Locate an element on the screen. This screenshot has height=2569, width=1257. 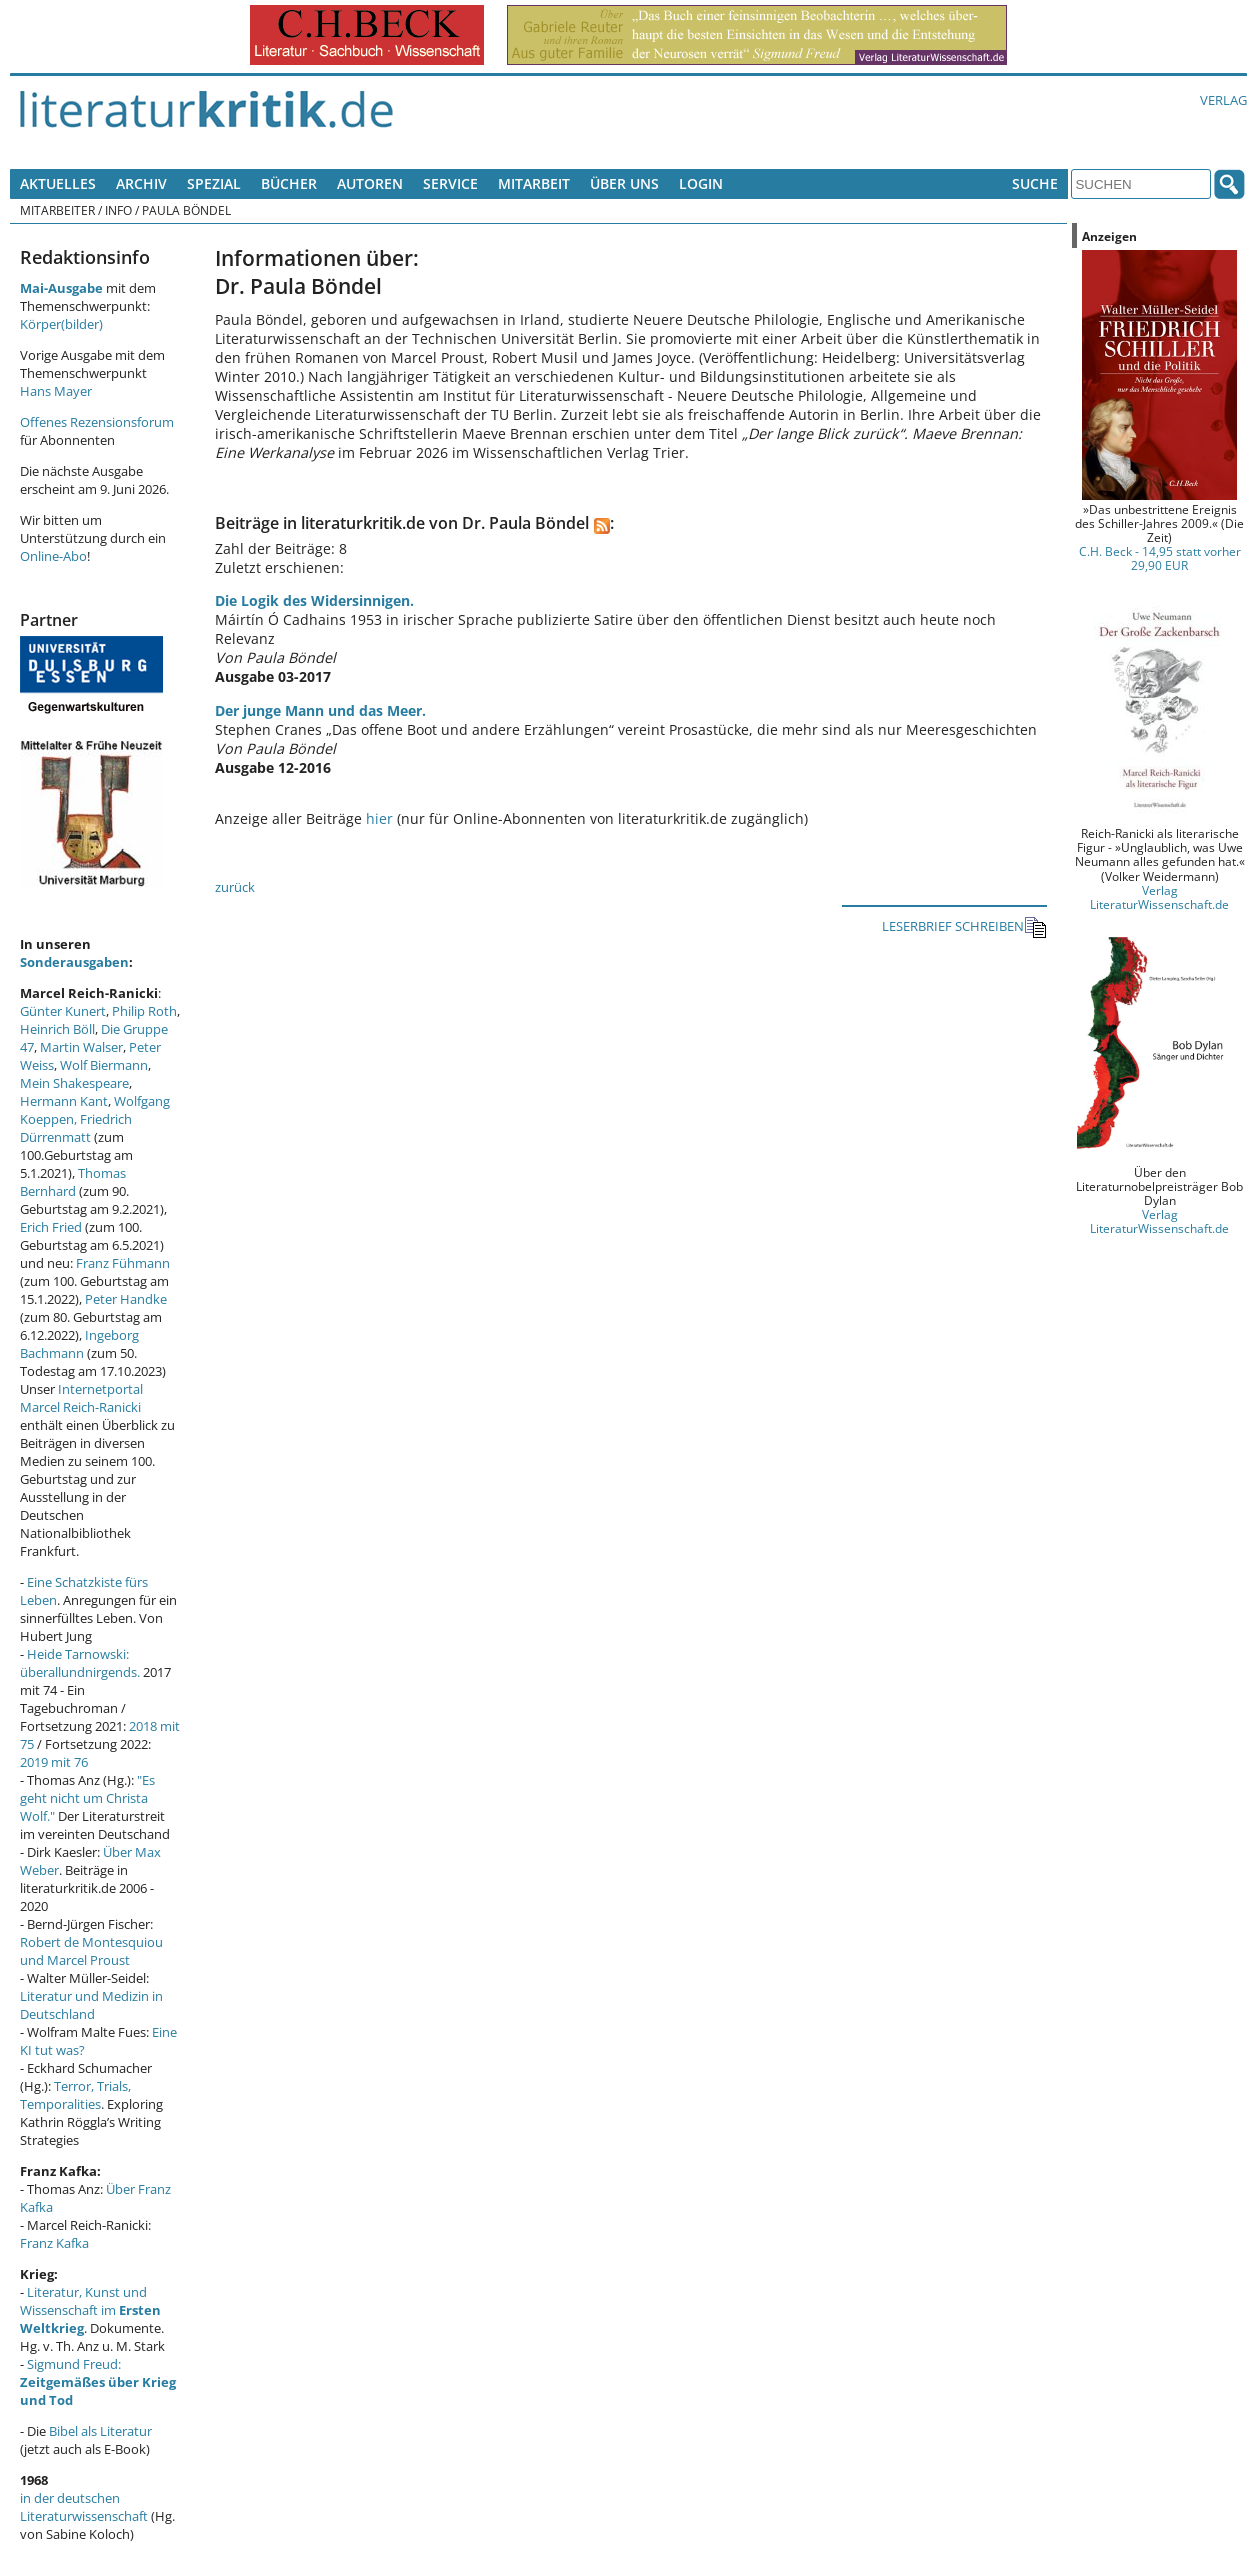
Heinrich Böll is located at coordinates (57, 1029).